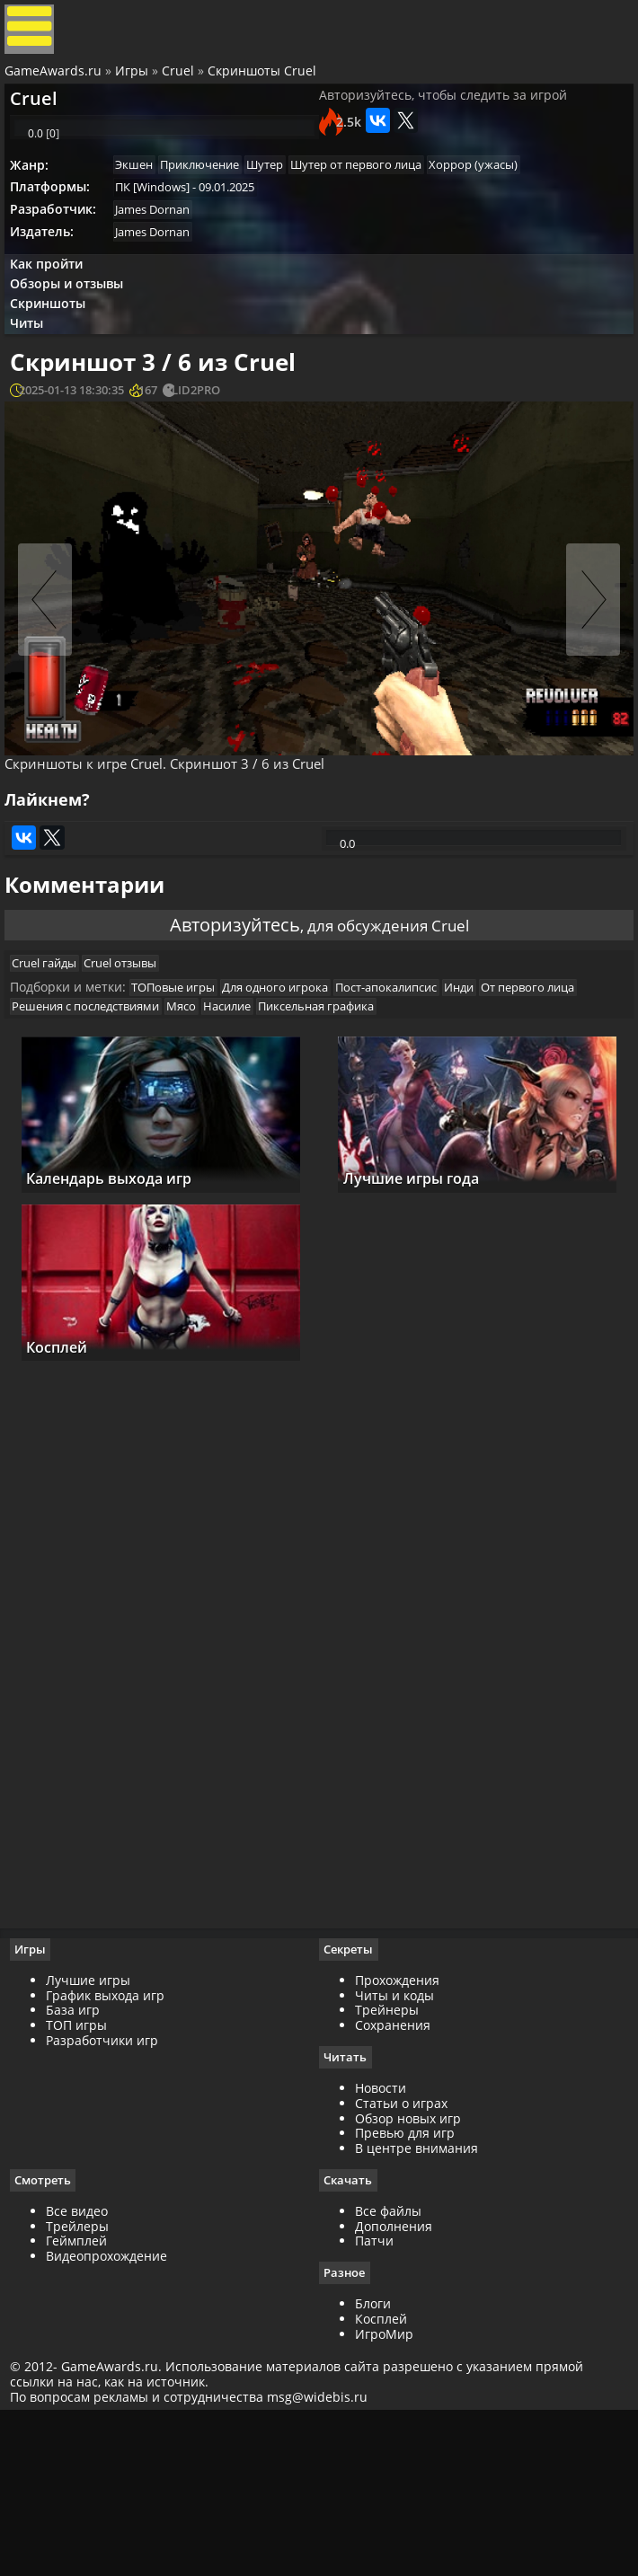 The image size is (638, 2576). Describe the element at coordinates (81, 2165) in the screenshot. I see `База игр` at that location.